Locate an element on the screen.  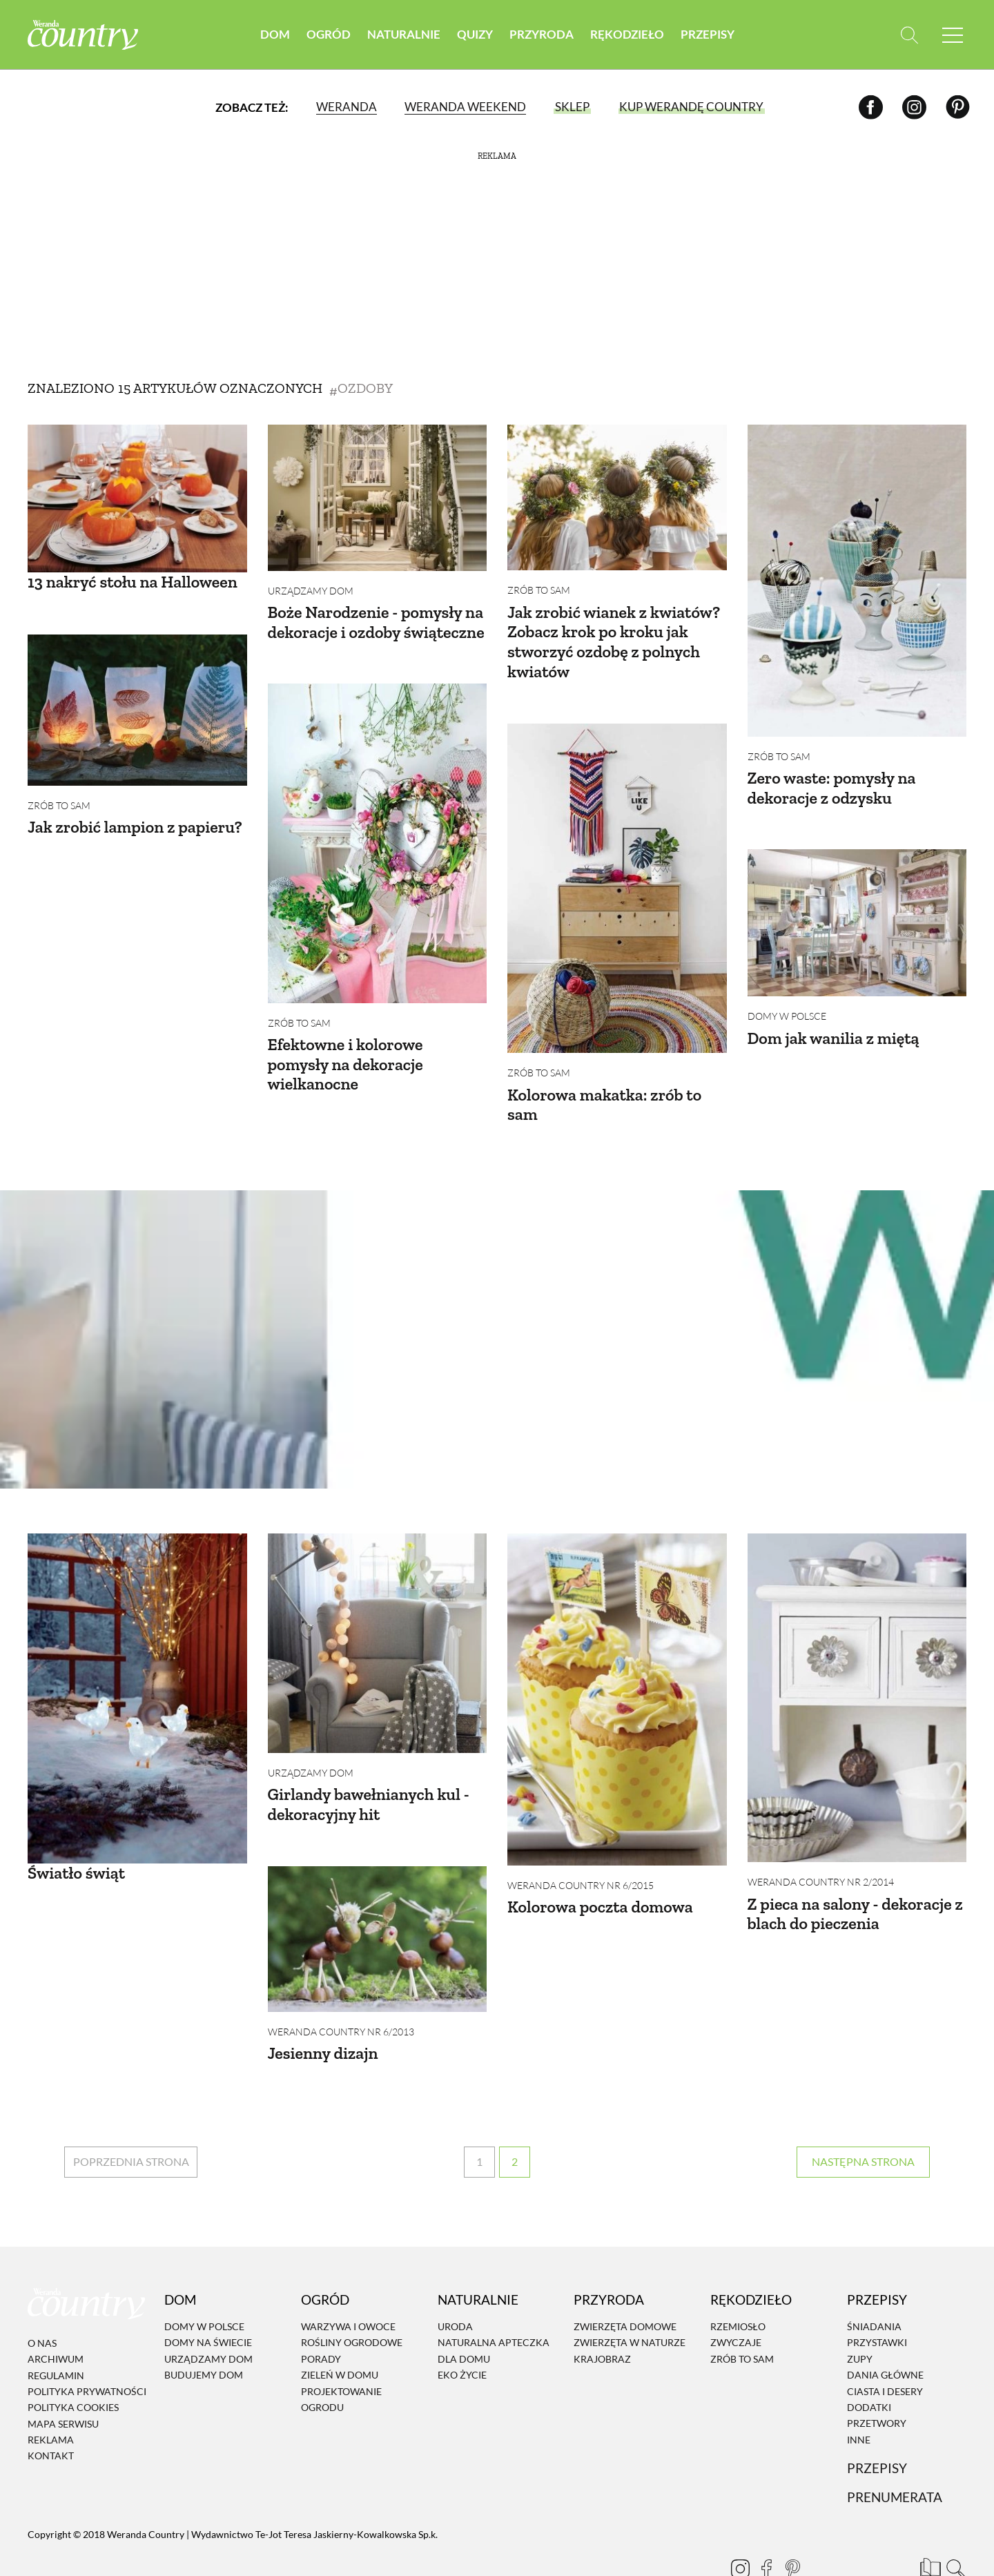
Rzemiosło is located at coordinates (738, 2285).